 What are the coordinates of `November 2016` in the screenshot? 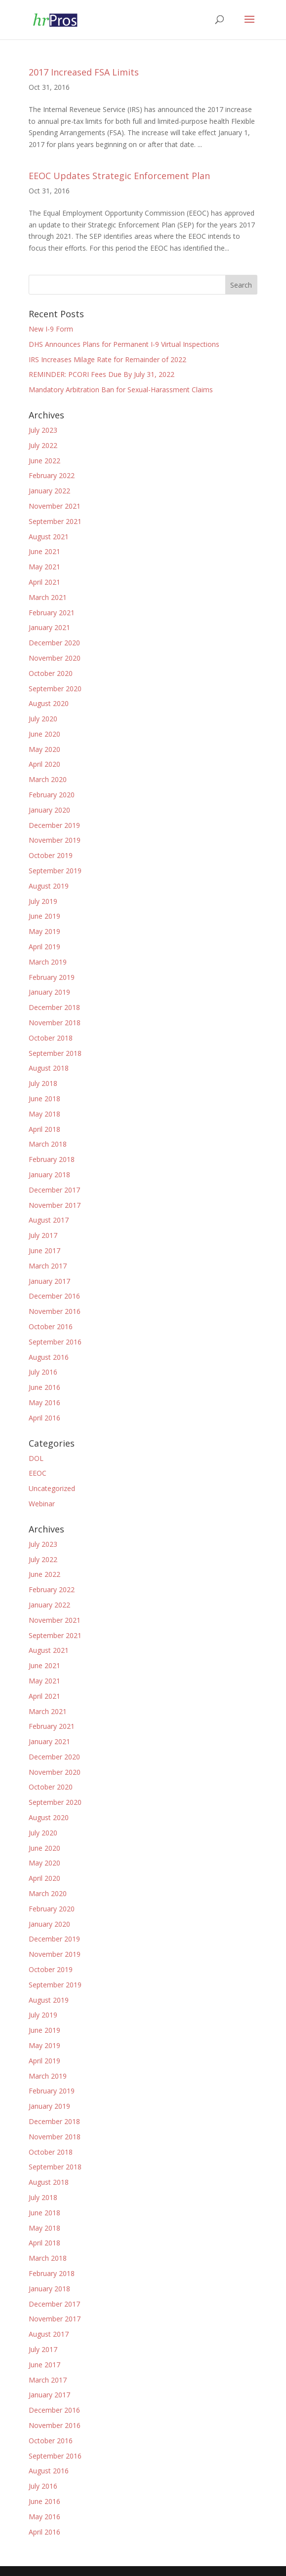 It's located at (55, 1311).